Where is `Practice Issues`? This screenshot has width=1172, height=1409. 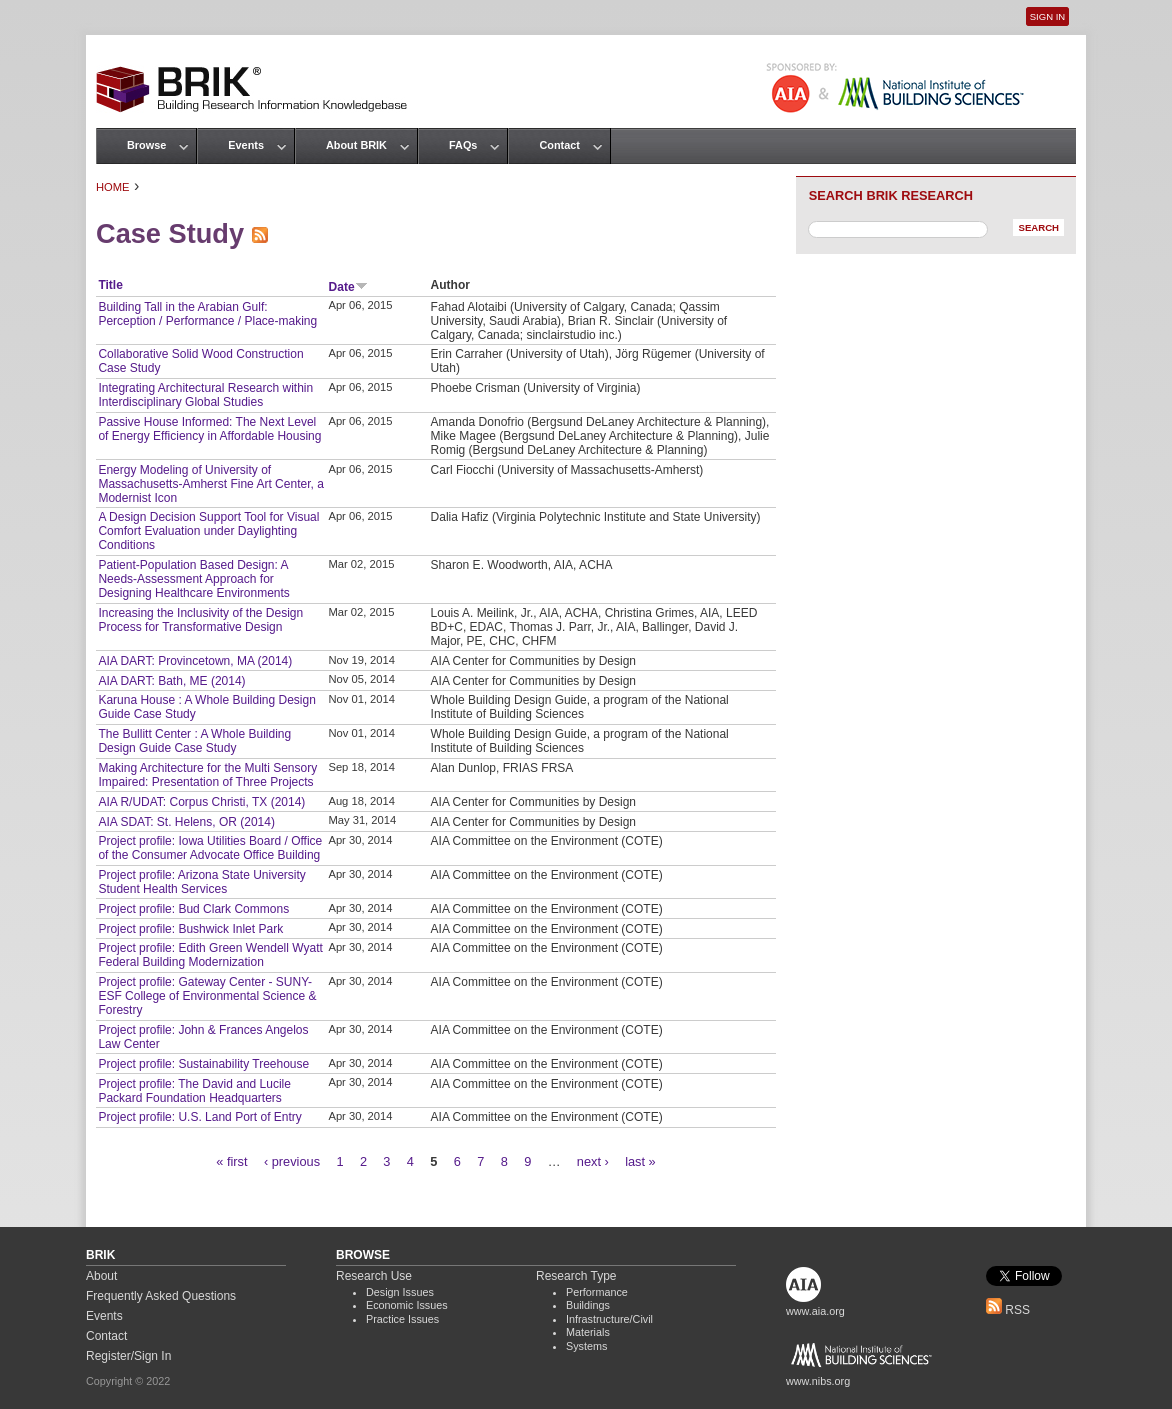
Practice Issues is located at coordinates (402, 1319).